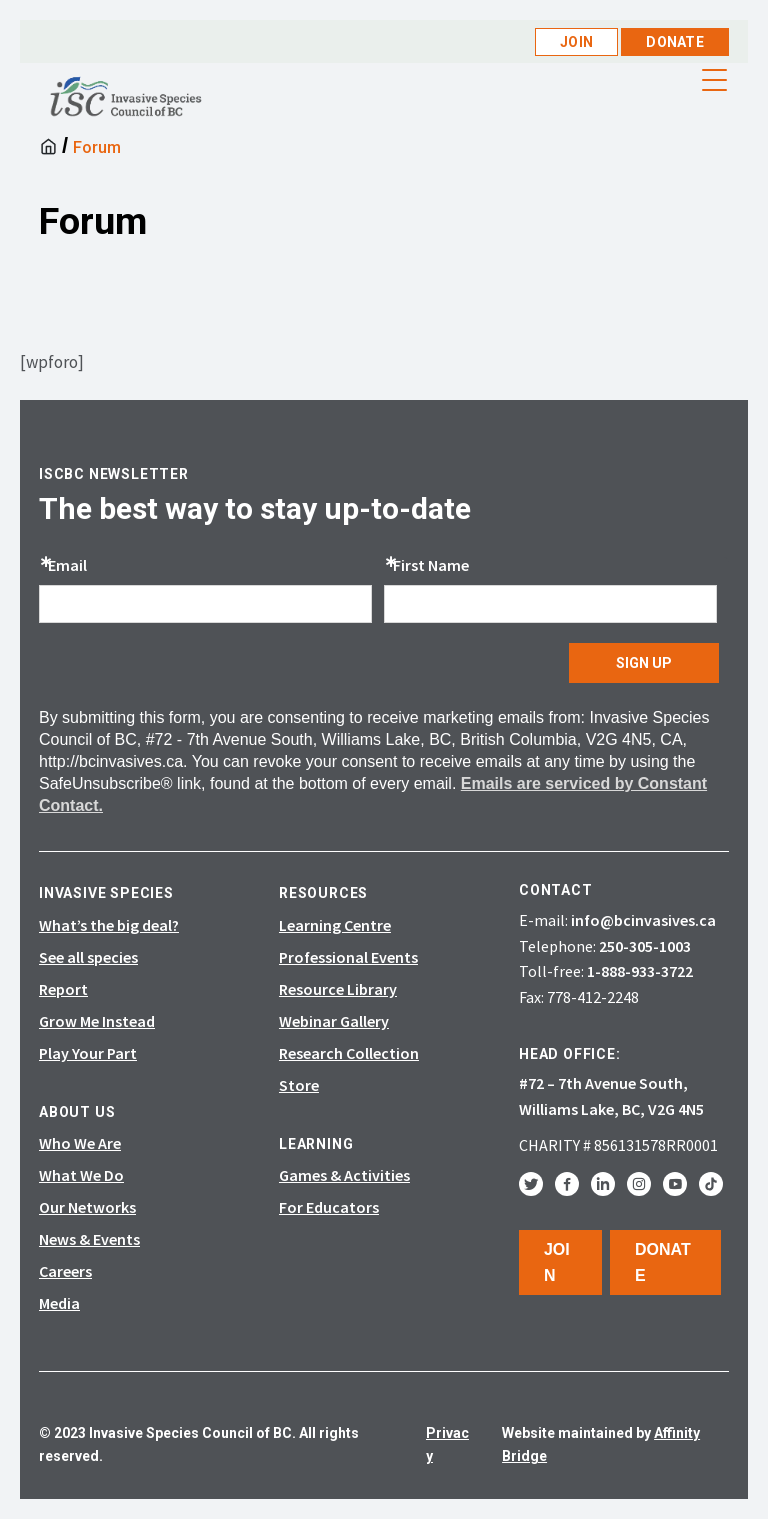 The height and width of the screenshot is (1519, 768). I want to click on Resource Library, so click(338, 989).